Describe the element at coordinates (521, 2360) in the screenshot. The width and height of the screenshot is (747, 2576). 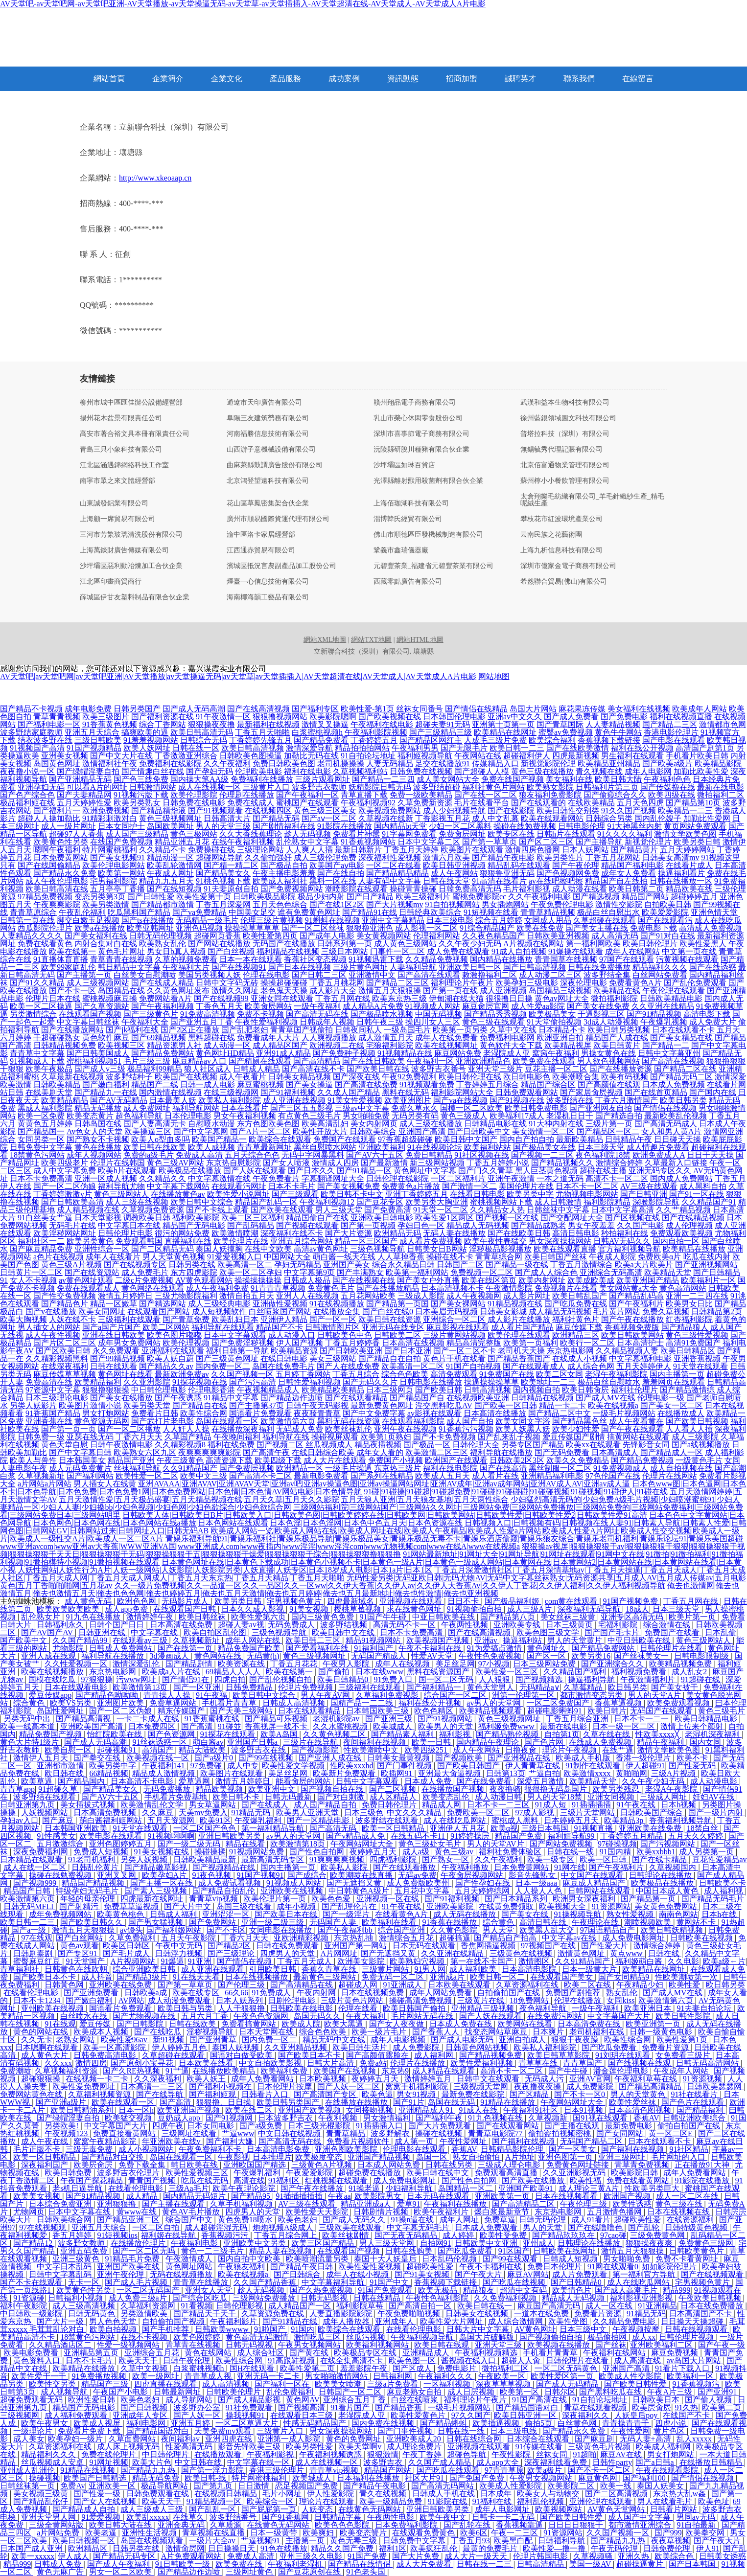
I see `超碰人人肏` at that location.